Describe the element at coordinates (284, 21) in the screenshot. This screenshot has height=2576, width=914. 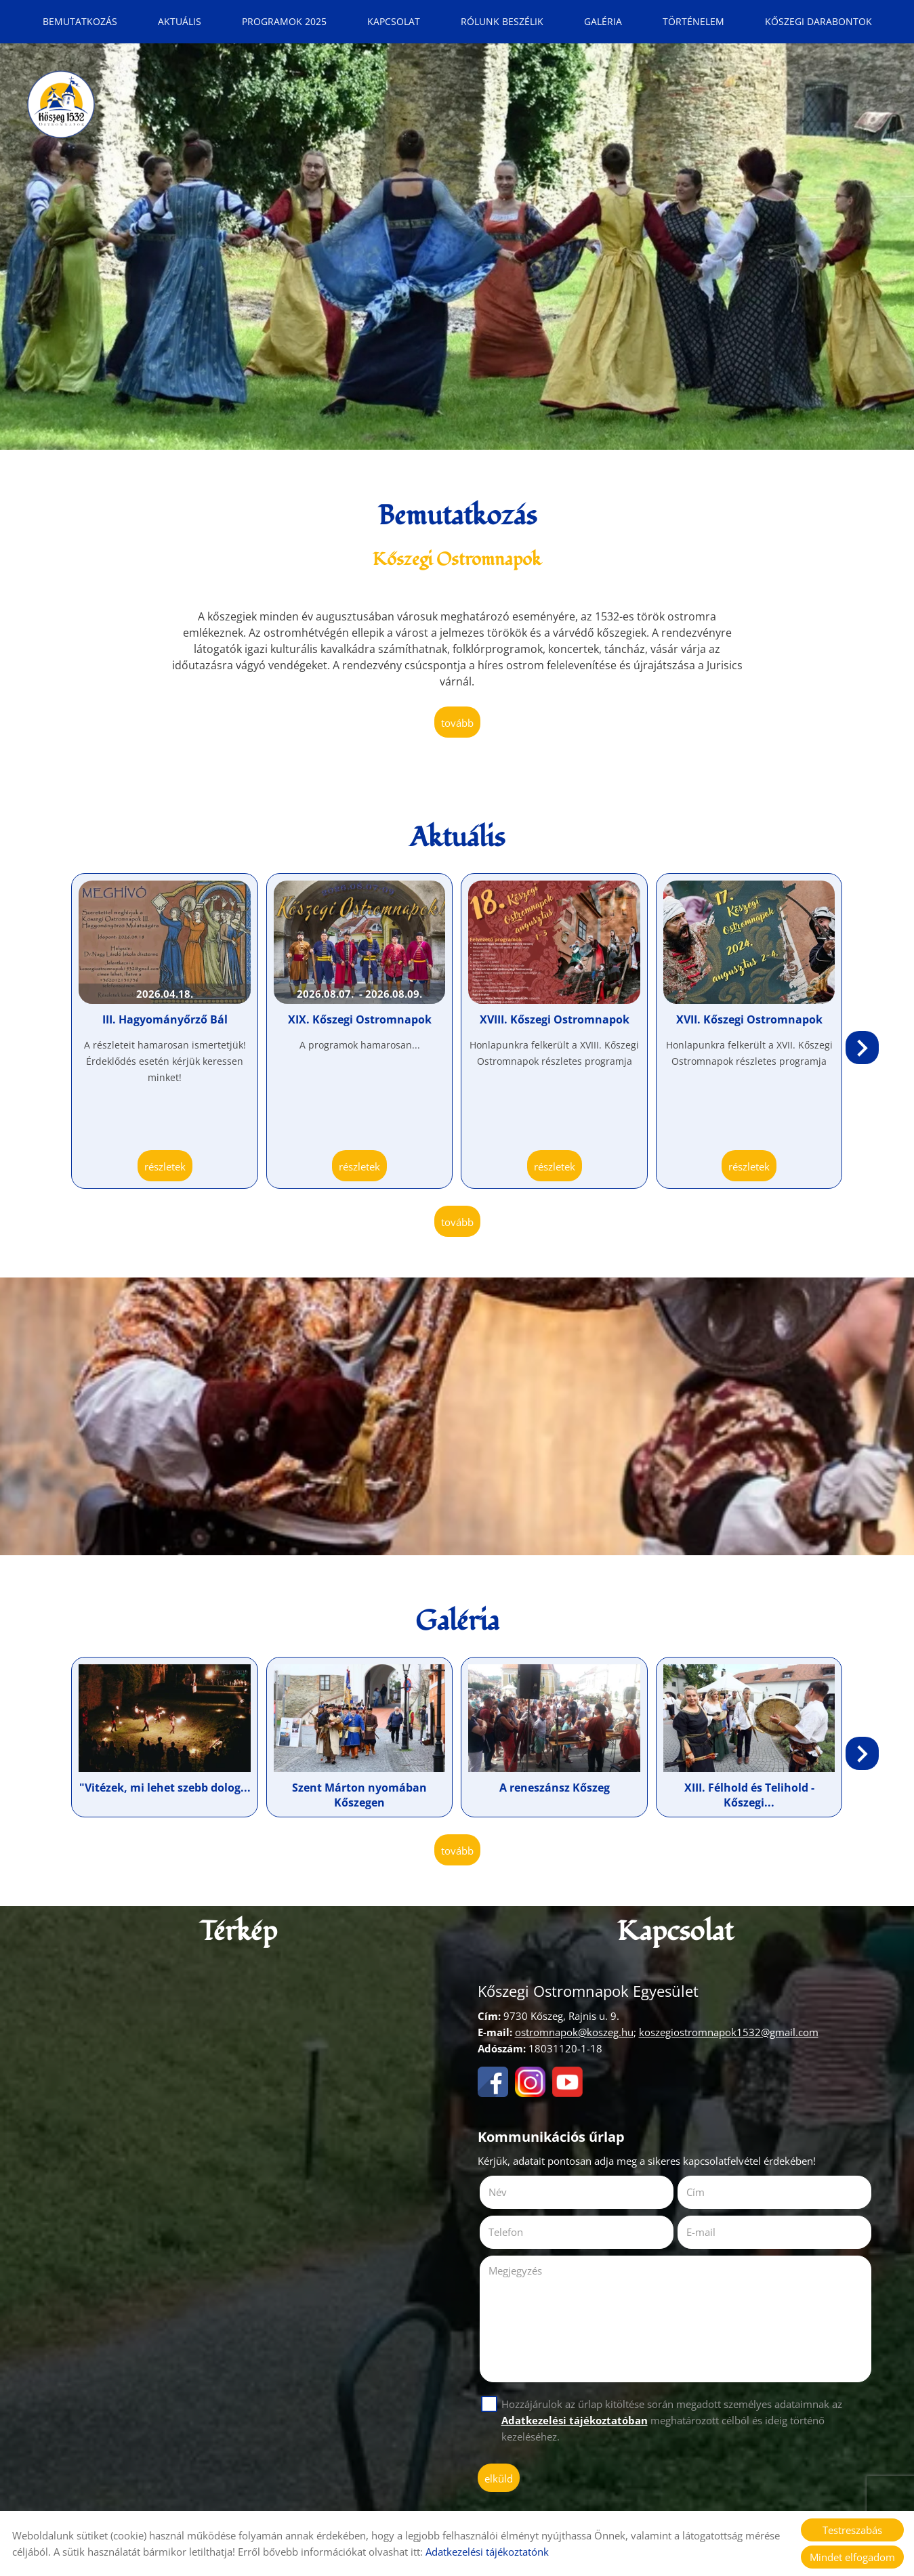
I see `Programok 2025` at that location.